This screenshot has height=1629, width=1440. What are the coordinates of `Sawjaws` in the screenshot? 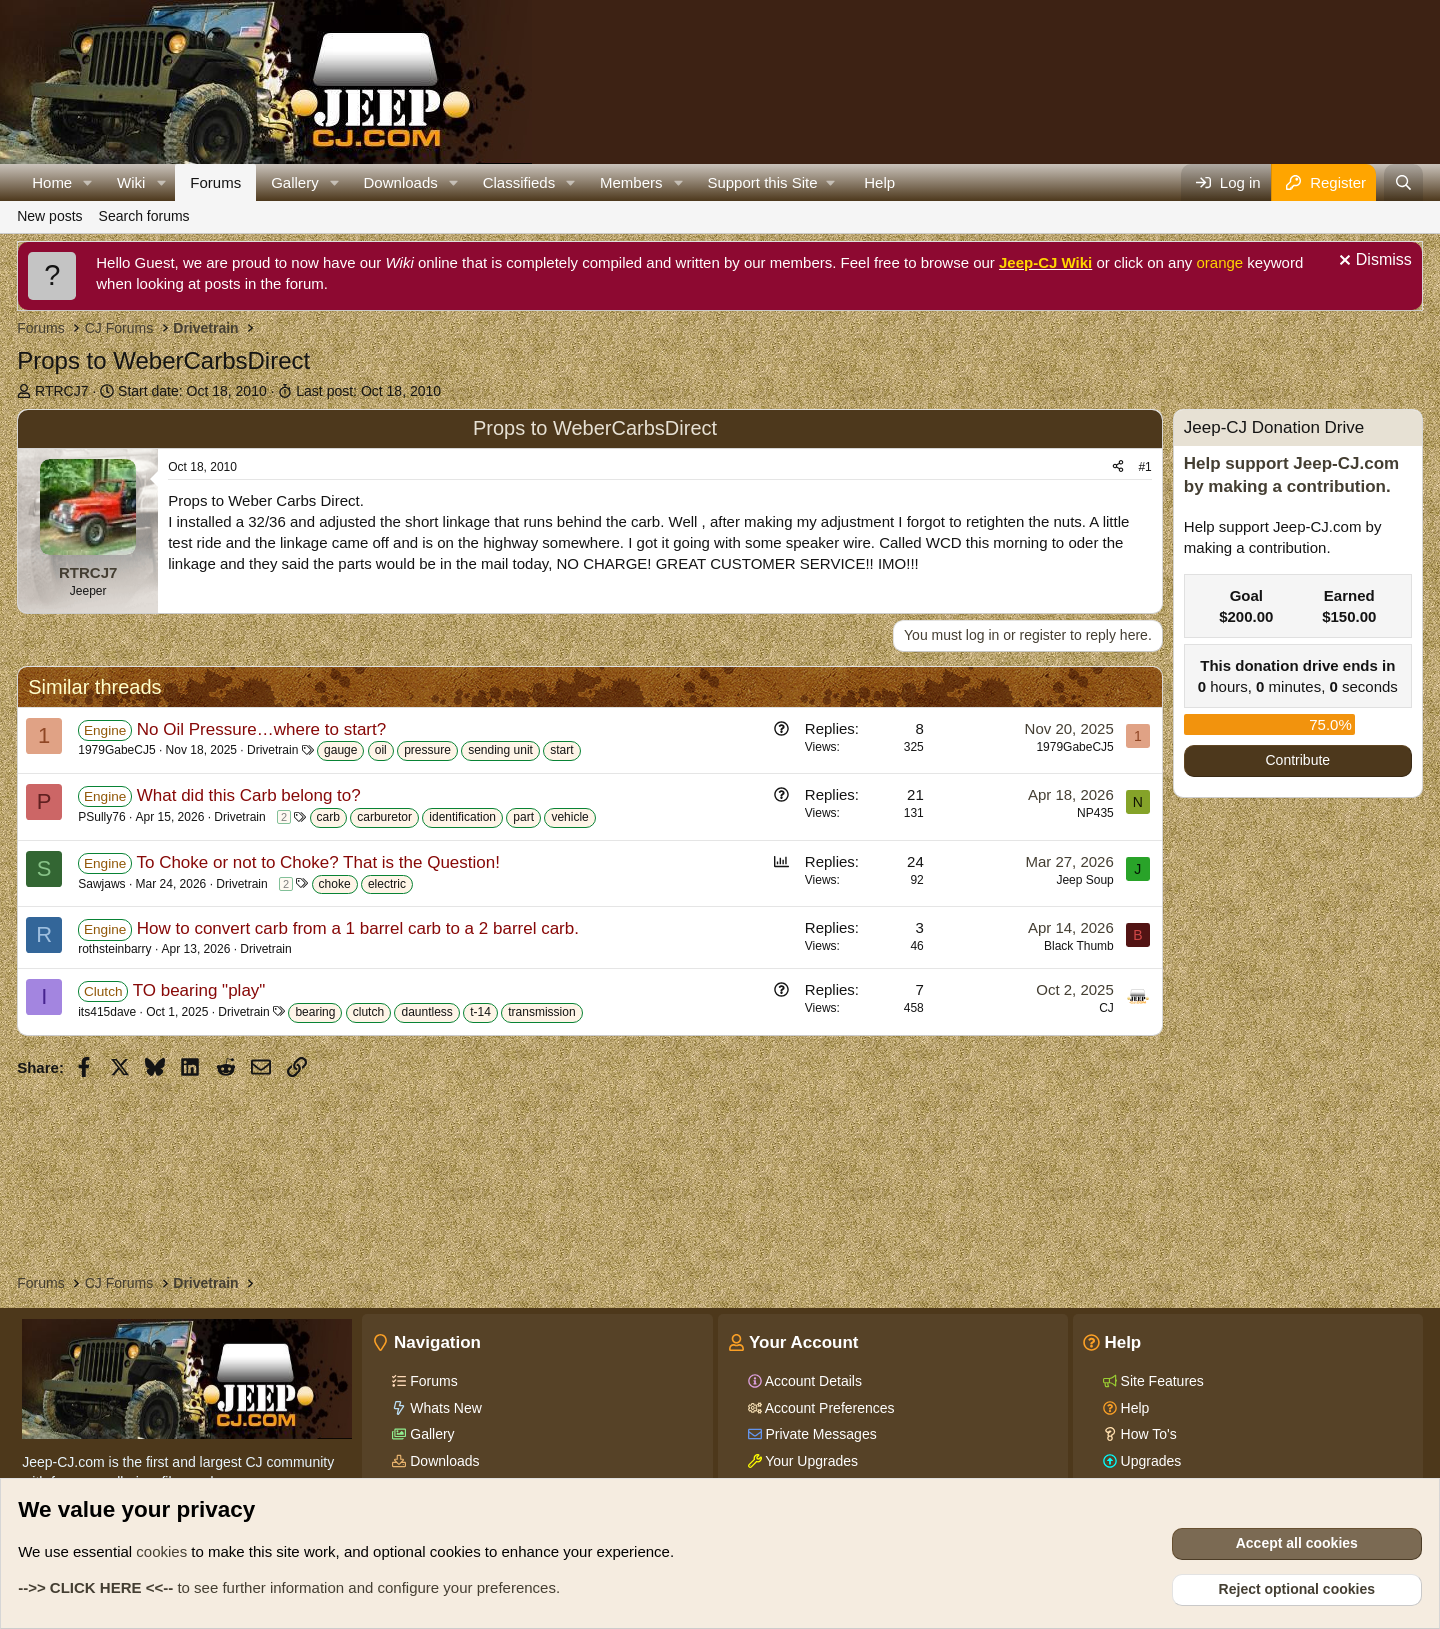 It's located at (101, 884).